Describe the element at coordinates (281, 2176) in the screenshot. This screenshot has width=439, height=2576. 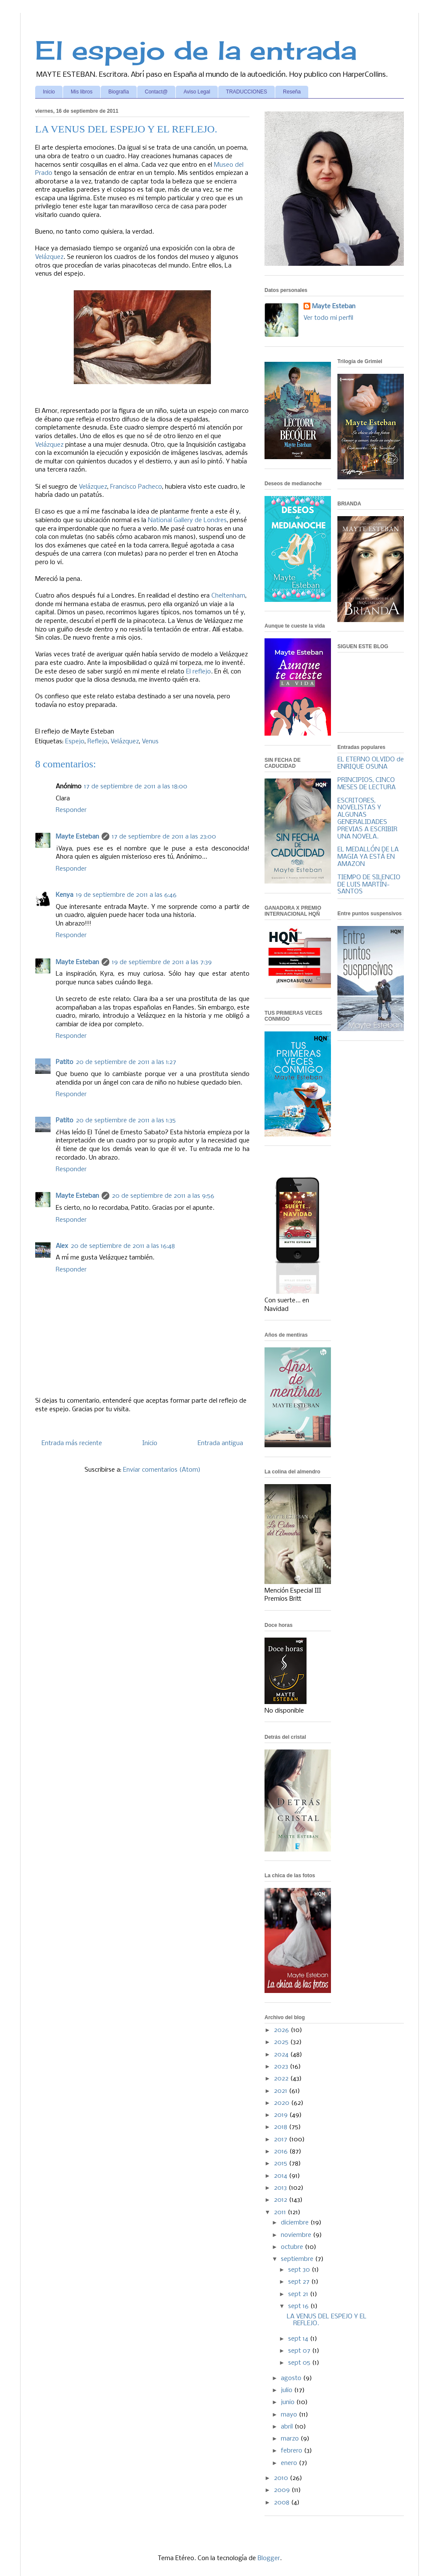
I see `2014` at that location.